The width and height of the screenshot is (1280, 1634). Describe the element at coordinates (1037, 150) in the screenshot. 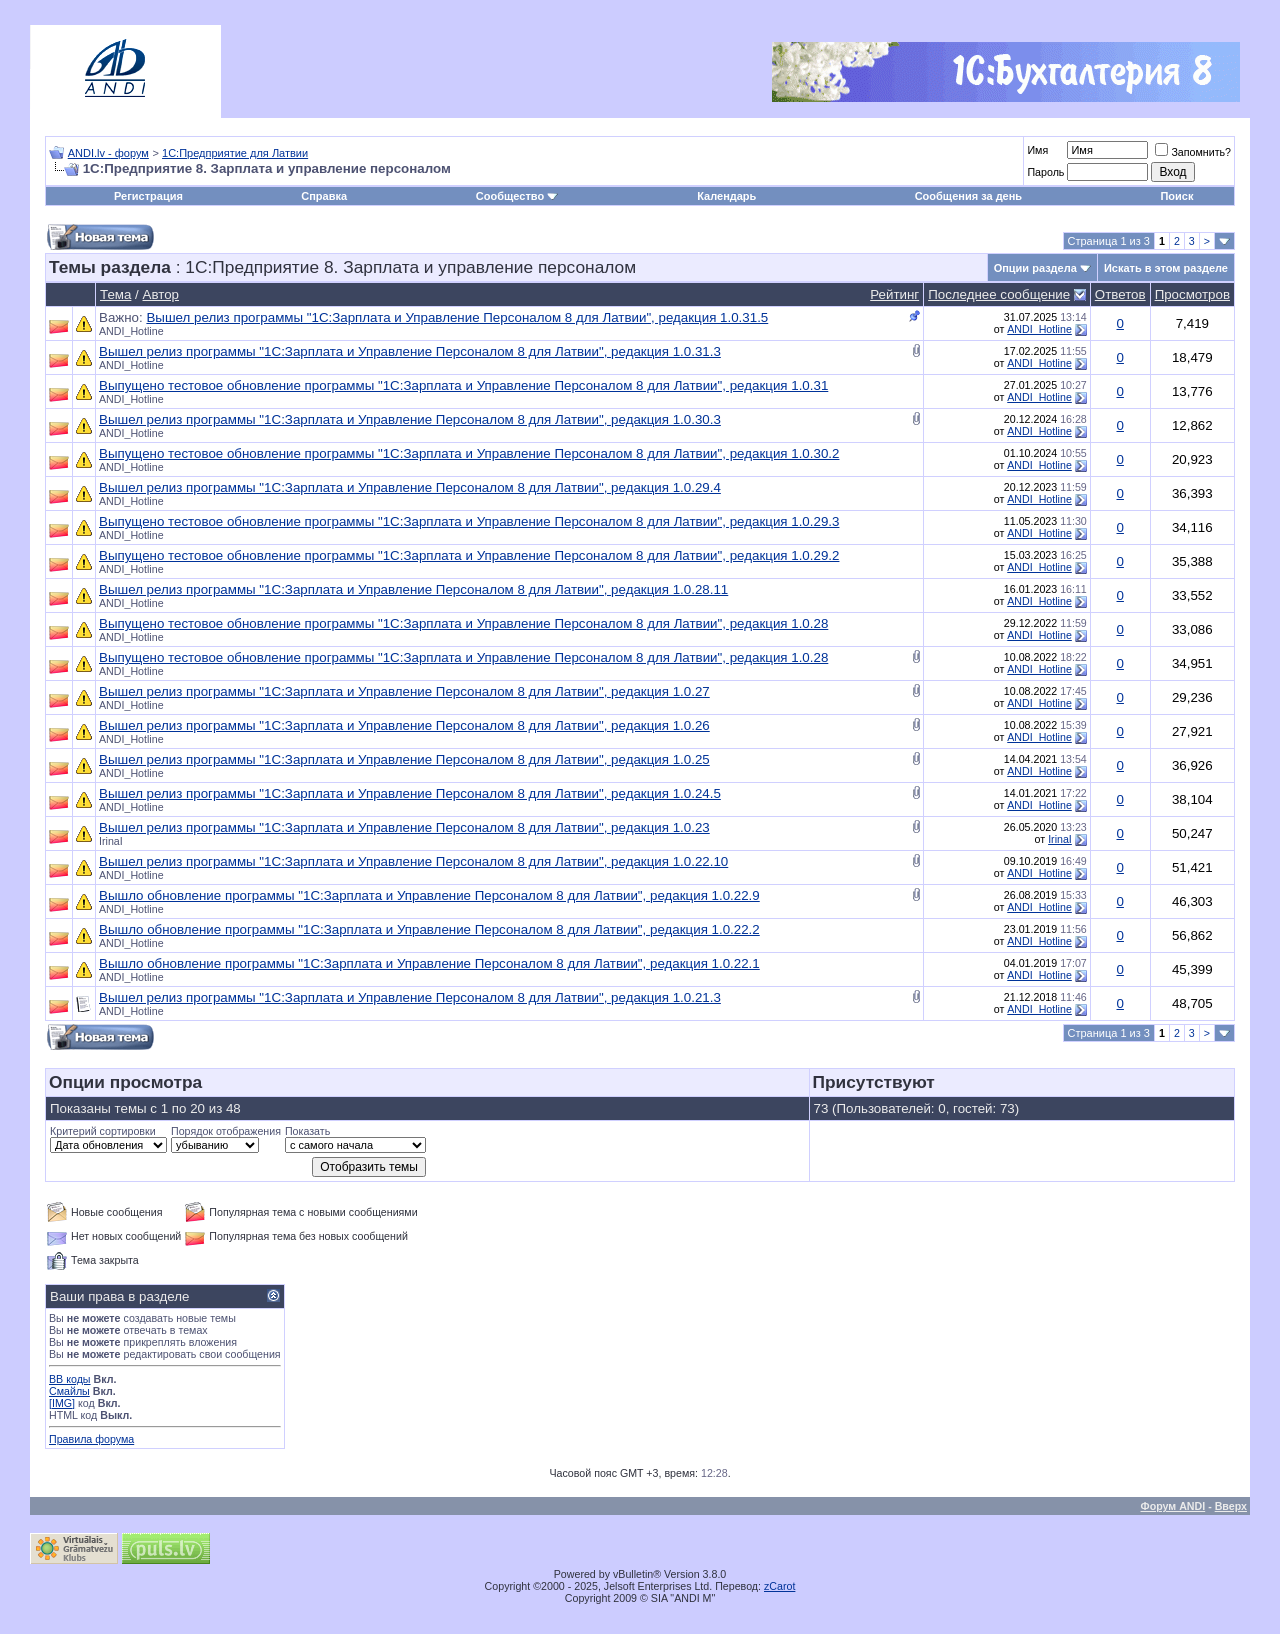

I see `Имя` at that location.